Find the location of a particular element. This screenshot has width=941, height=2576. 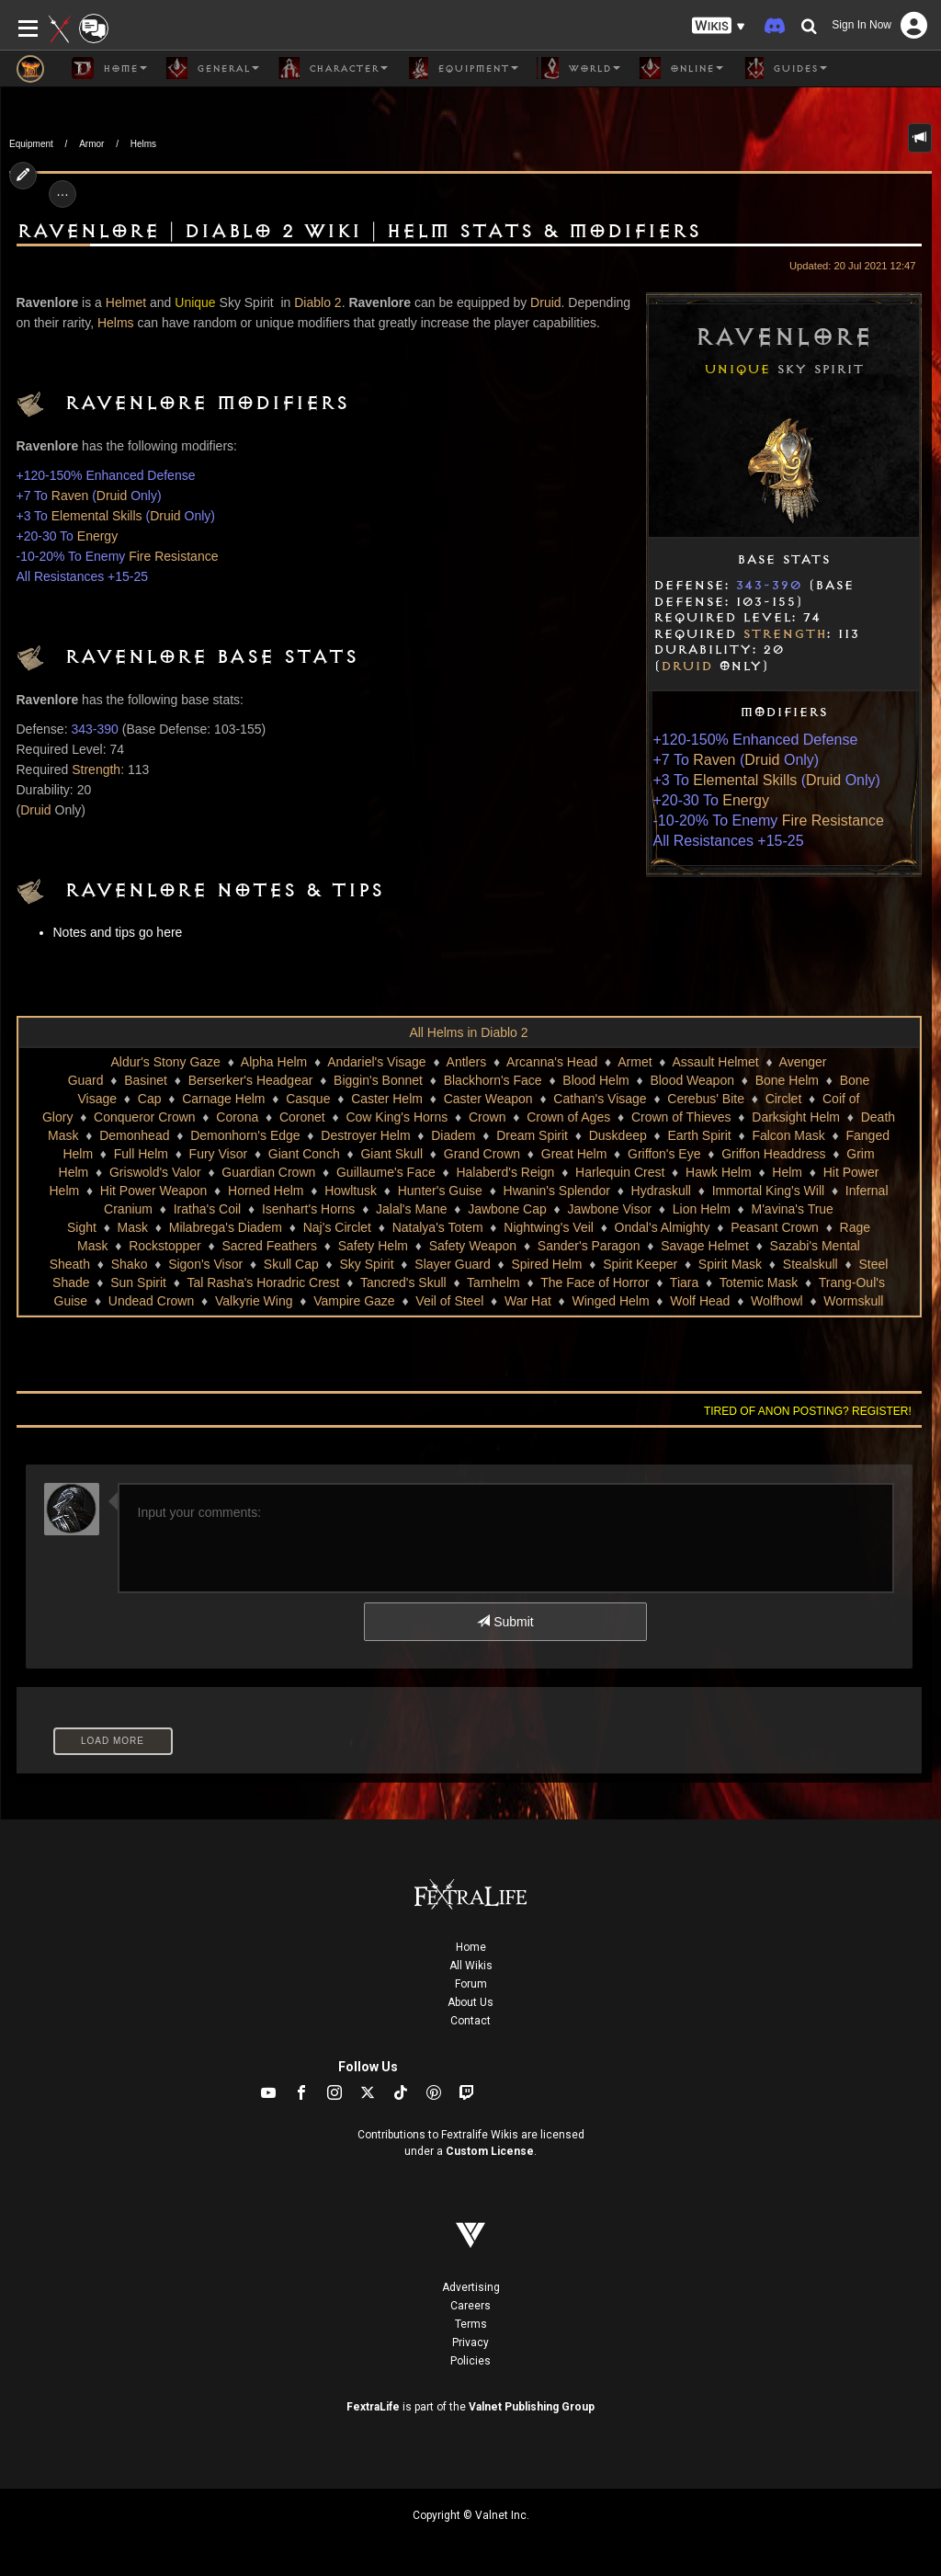

General [button] is located at coordinates (212, 68).